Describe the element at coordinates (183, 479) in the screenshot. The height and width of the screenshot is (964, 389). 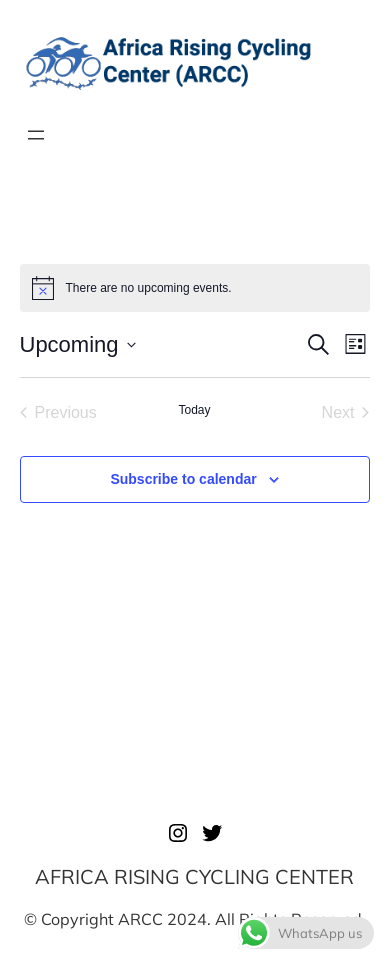
I see `Subscribe to calendar` at that location.